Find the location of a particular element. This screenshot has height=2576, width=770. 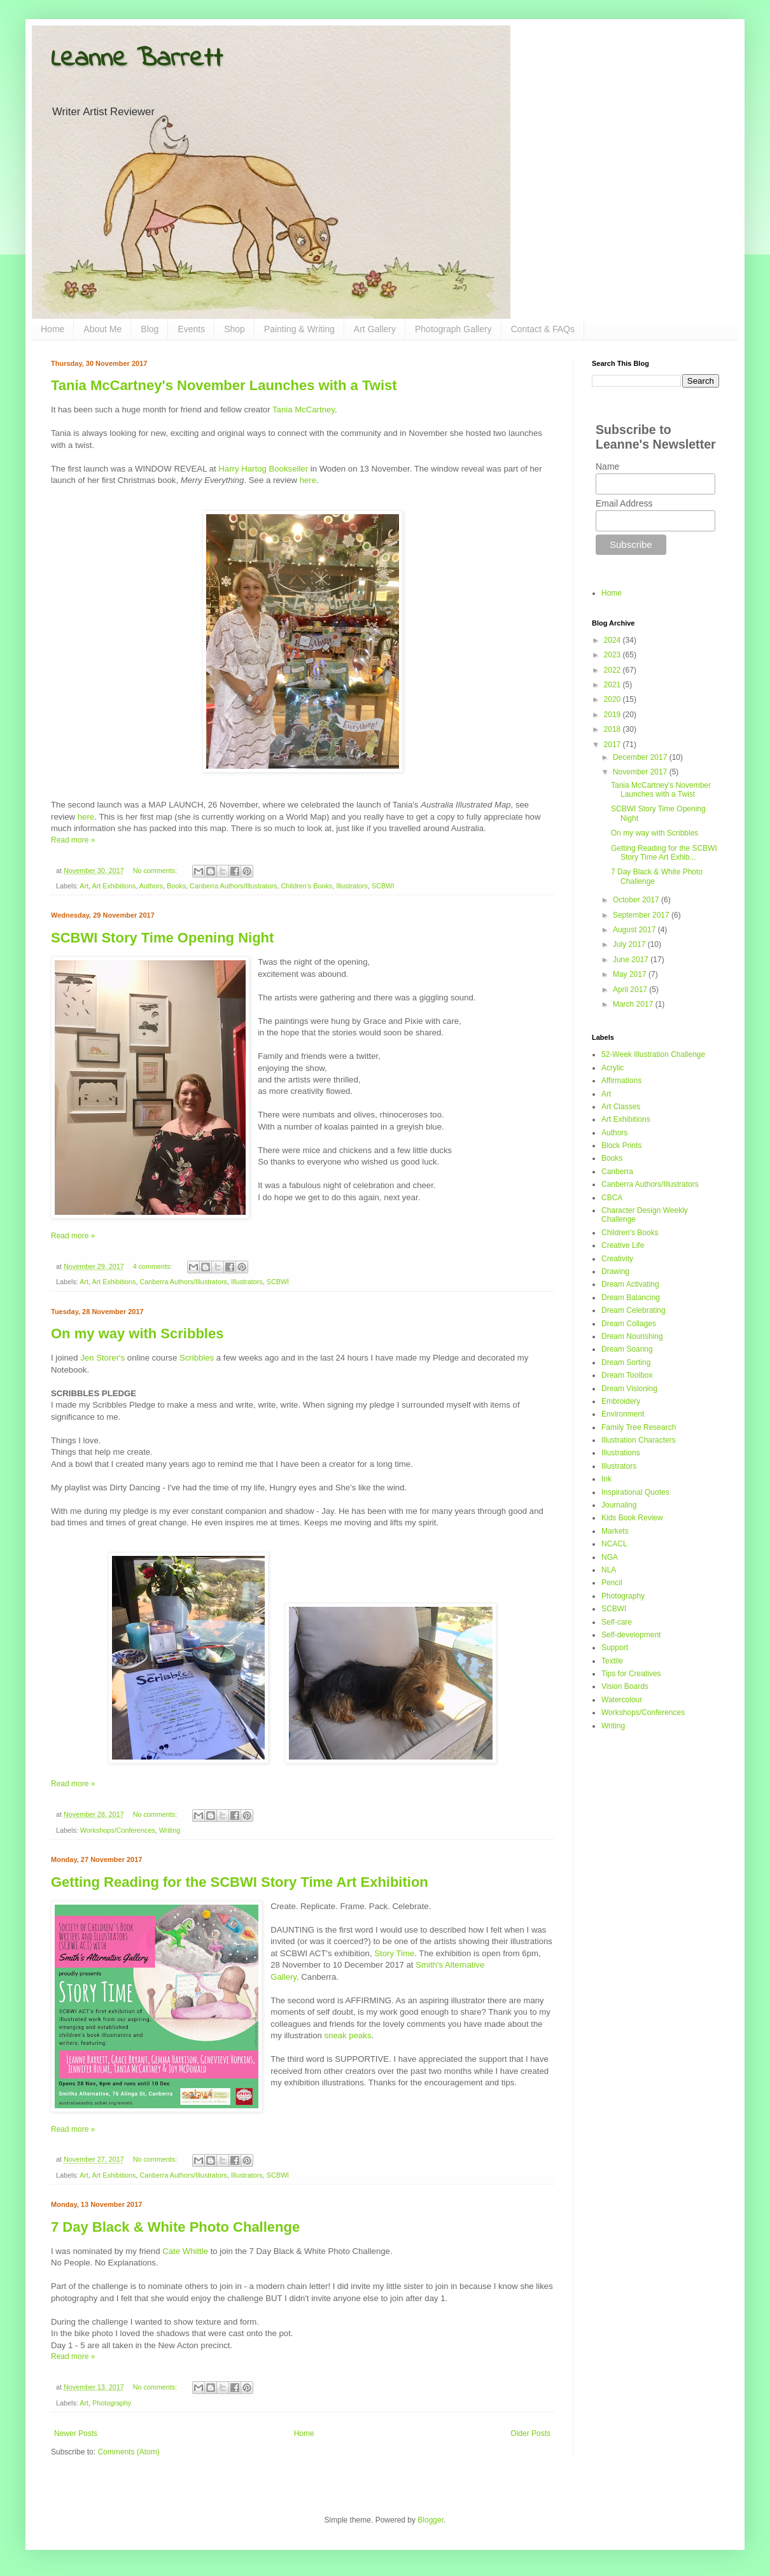

Journaling is located at coordinates (618, 1505).